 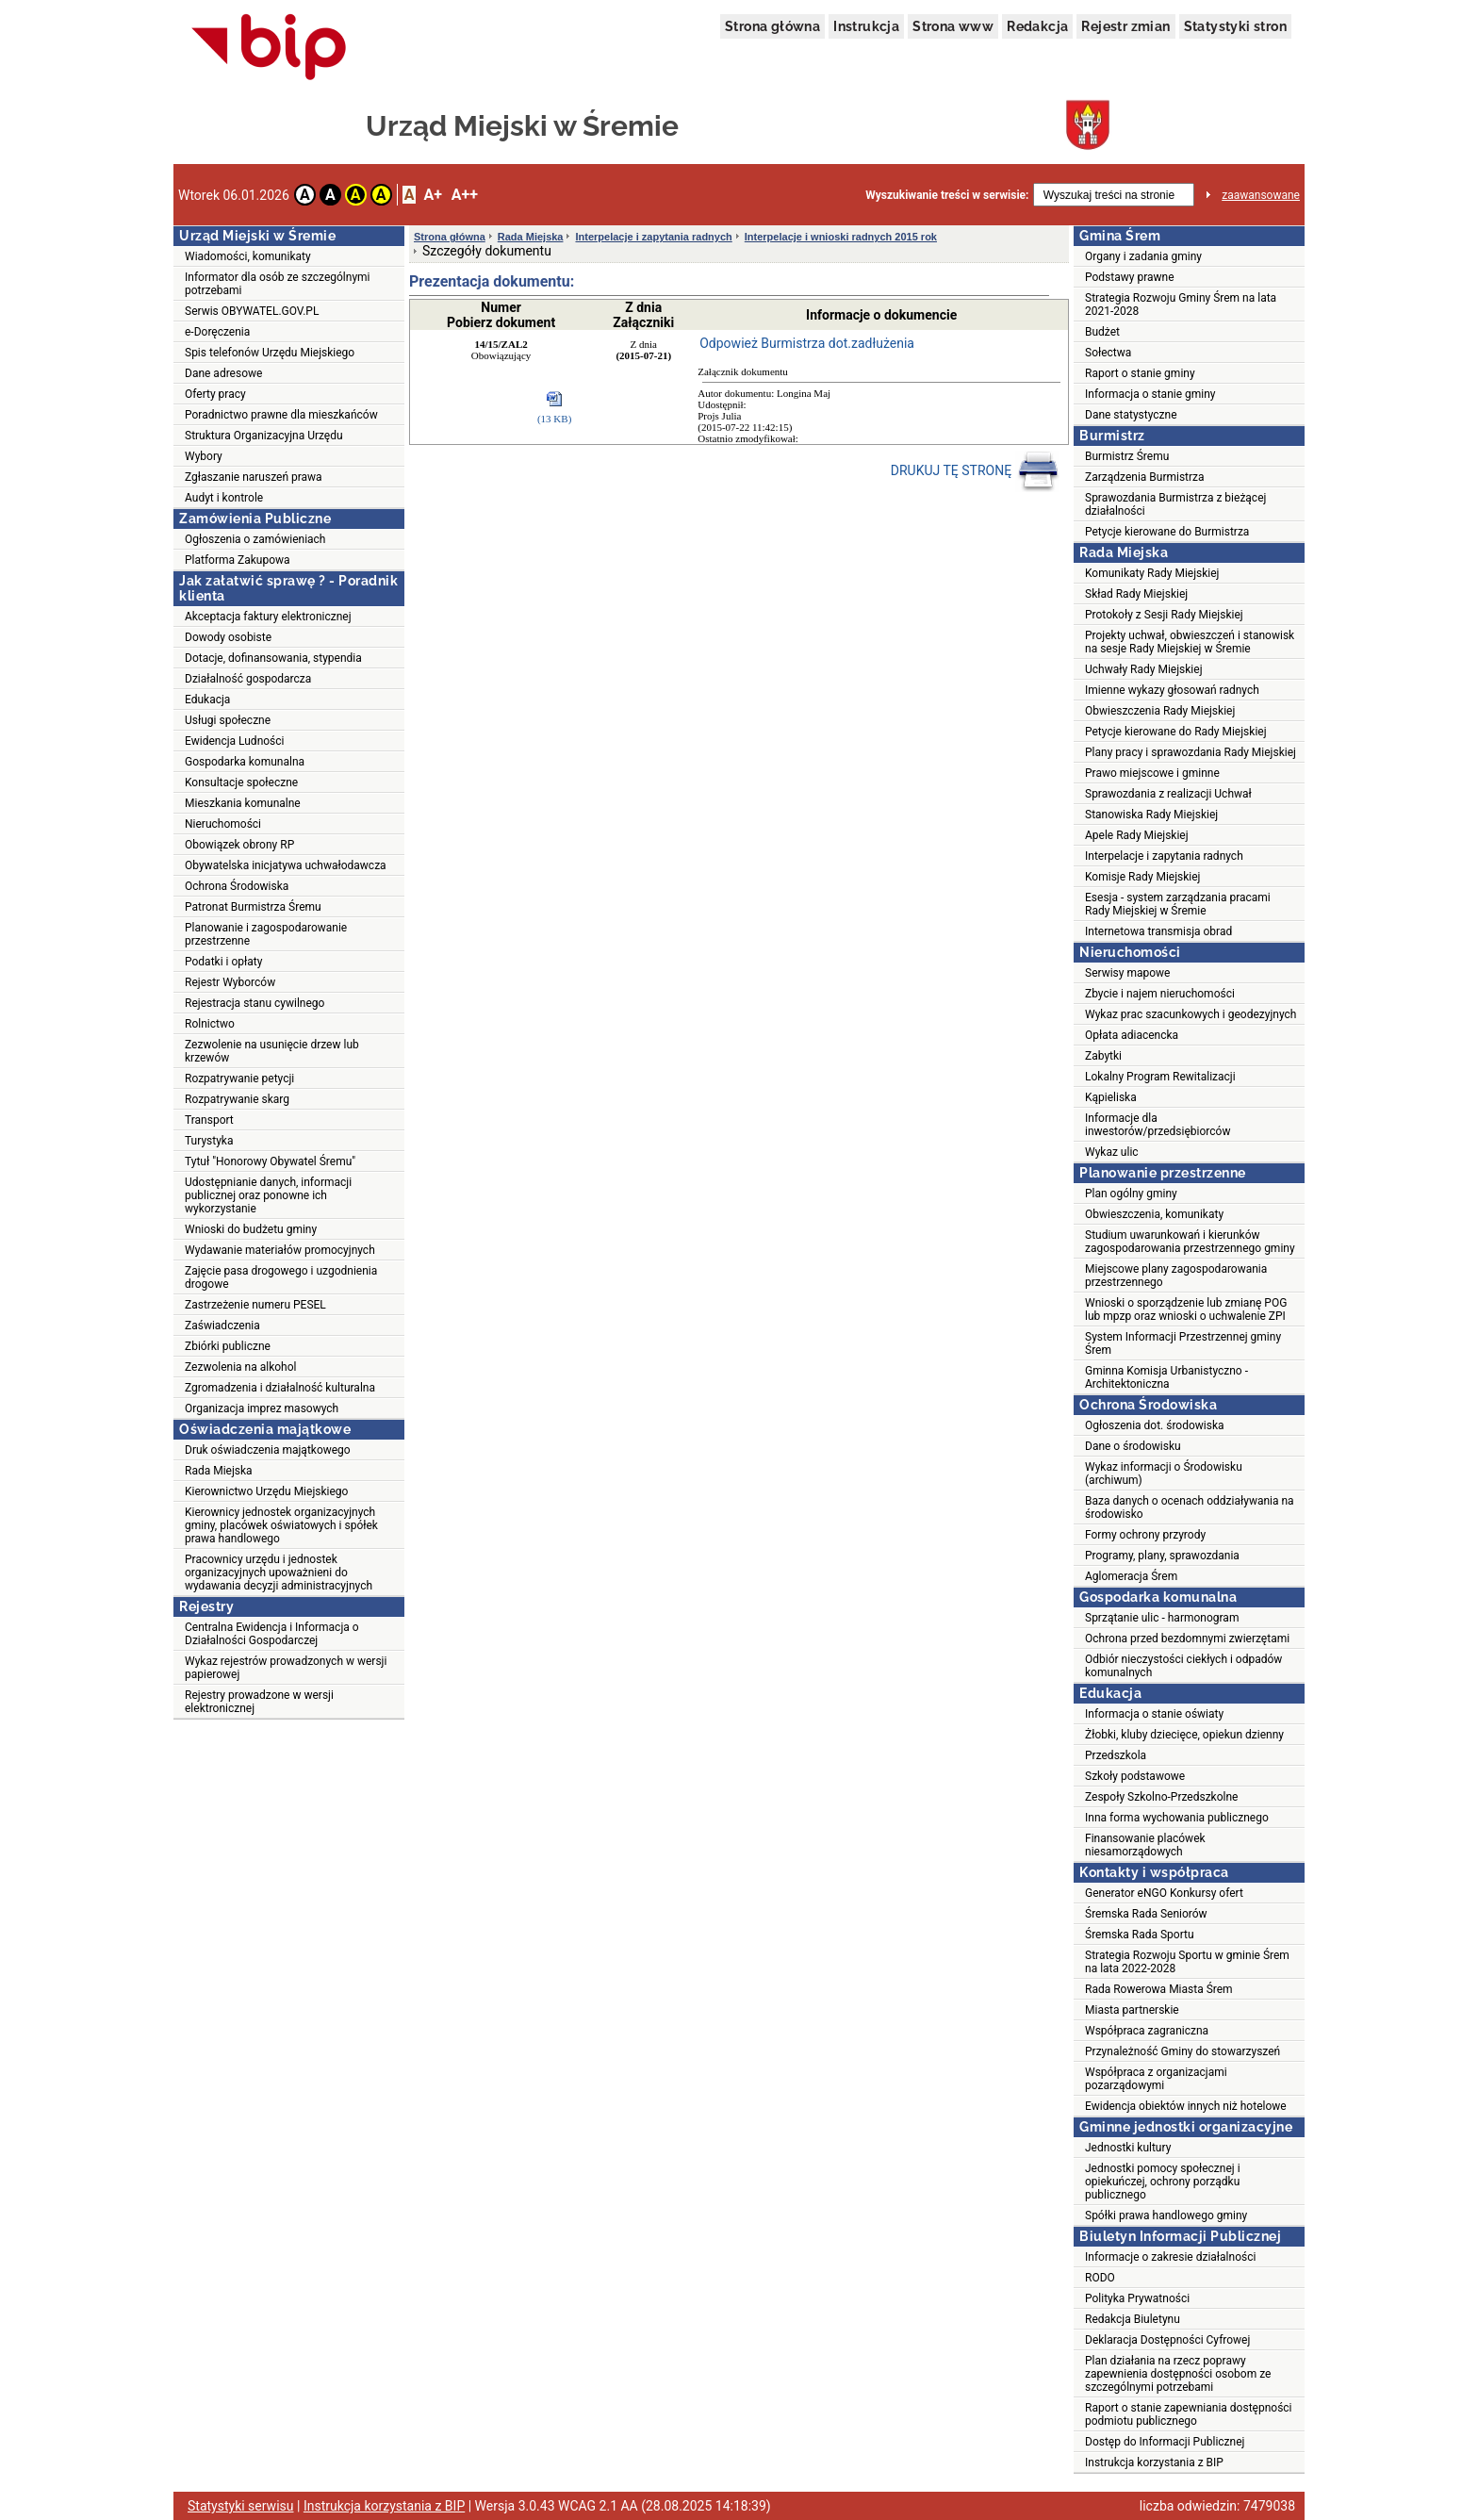 I want to click on Konsultacje społeczne, so click(x=241, y=782).